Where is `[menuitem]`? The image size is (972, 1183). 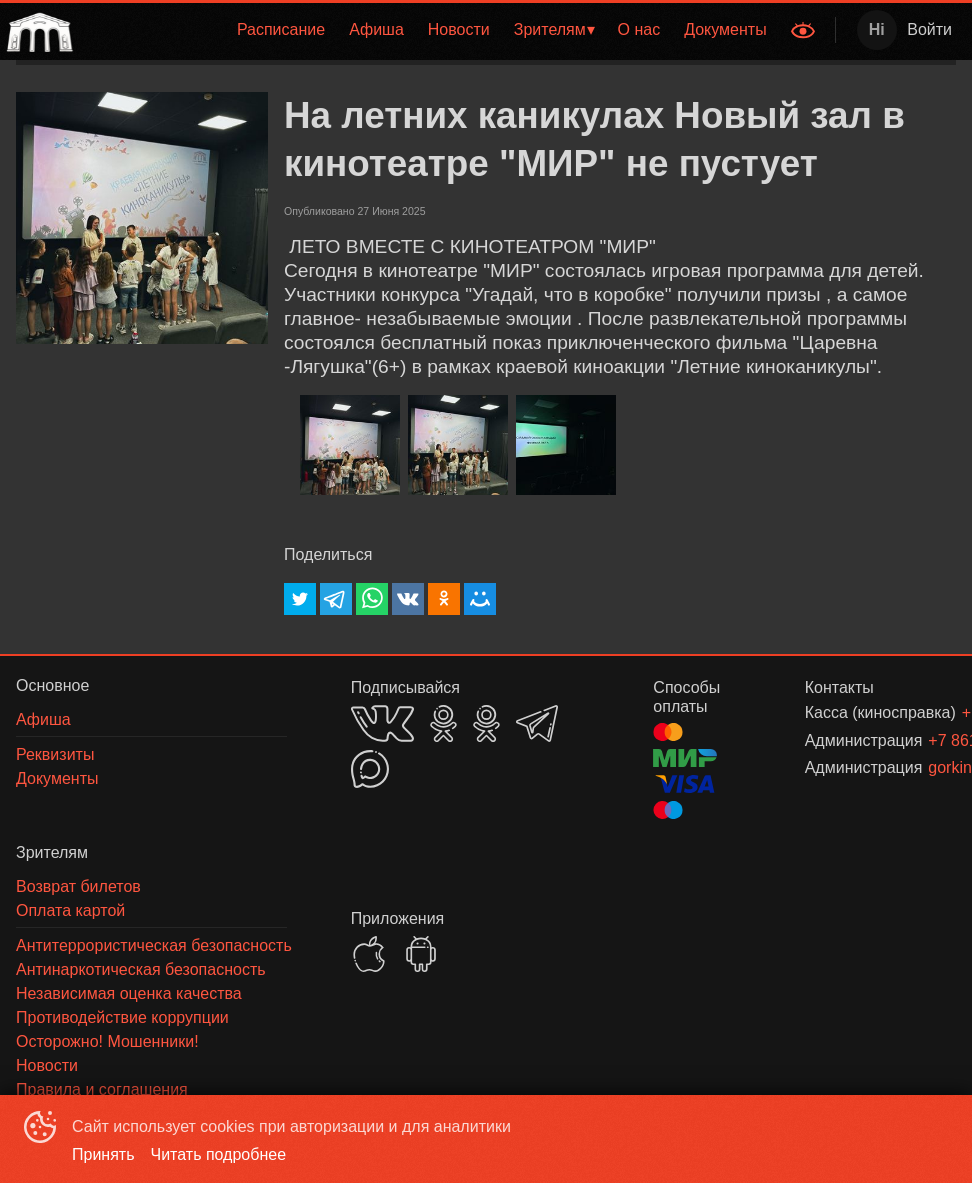
[menuitem] is located at coordinates (281, 30).